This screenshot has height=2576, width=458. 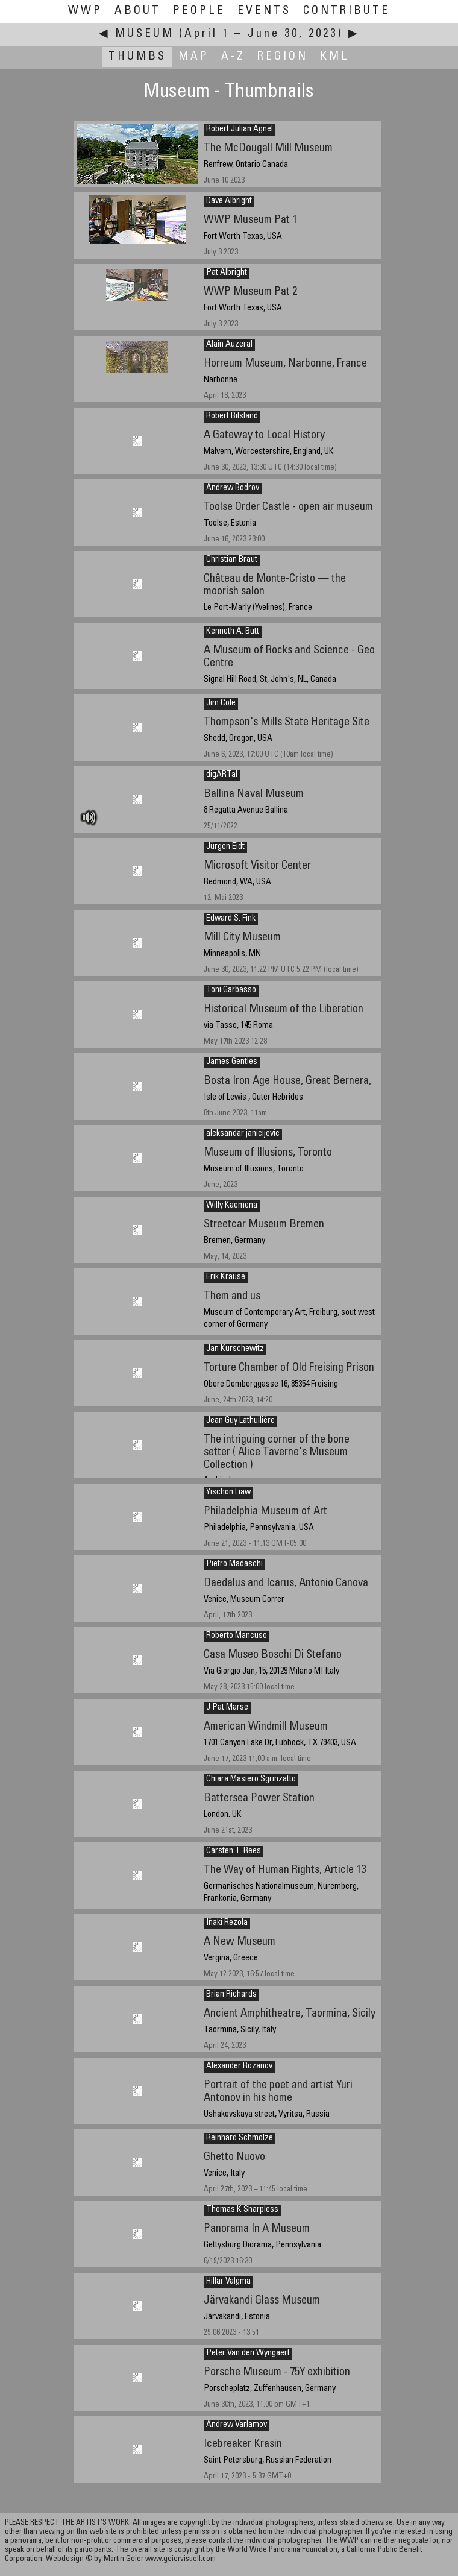 I want to click on Thompson's Mills State Heritage Site, so click(x=286, y=722).